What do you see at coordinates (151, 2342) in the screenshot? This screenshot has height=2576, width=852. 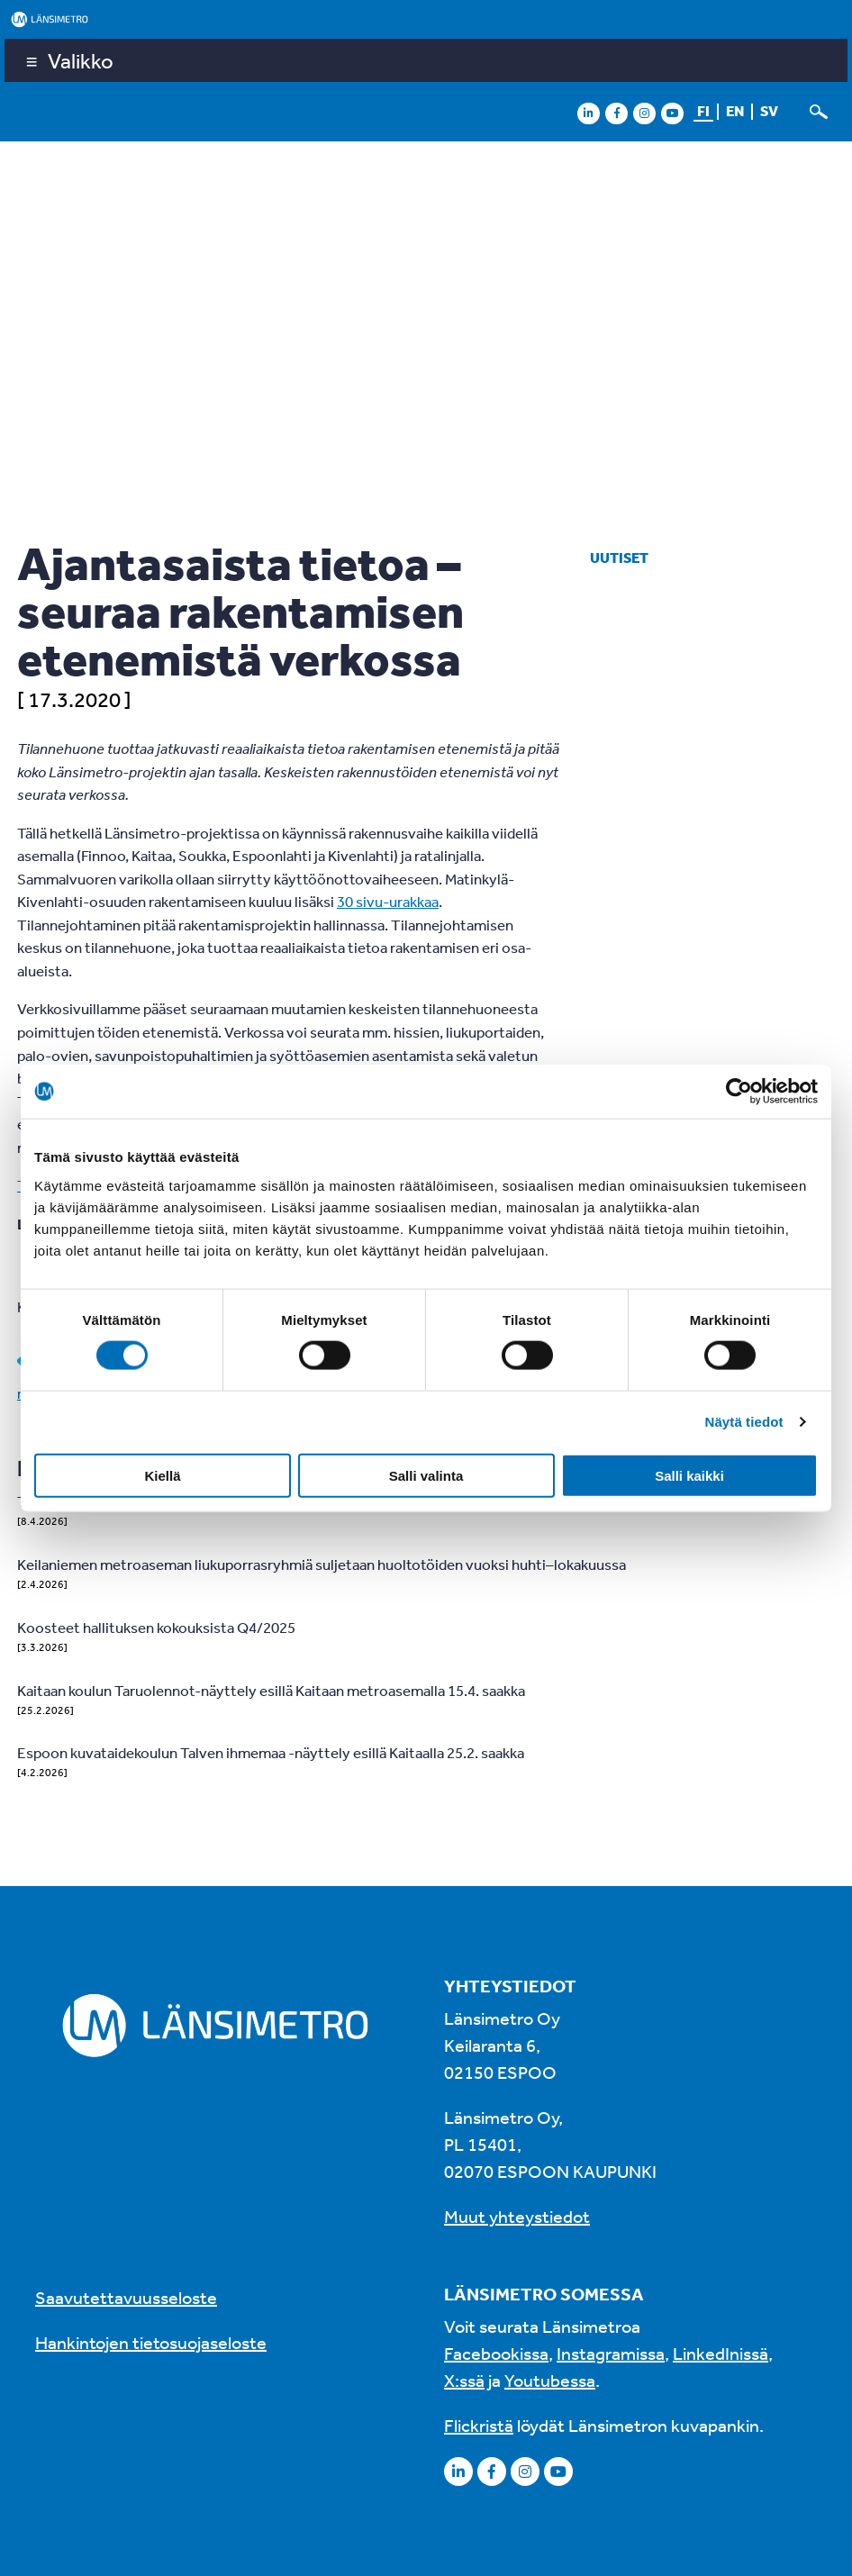 I see `Hankintojen tietosuojaseloste` at bounding box center [151, 2342].